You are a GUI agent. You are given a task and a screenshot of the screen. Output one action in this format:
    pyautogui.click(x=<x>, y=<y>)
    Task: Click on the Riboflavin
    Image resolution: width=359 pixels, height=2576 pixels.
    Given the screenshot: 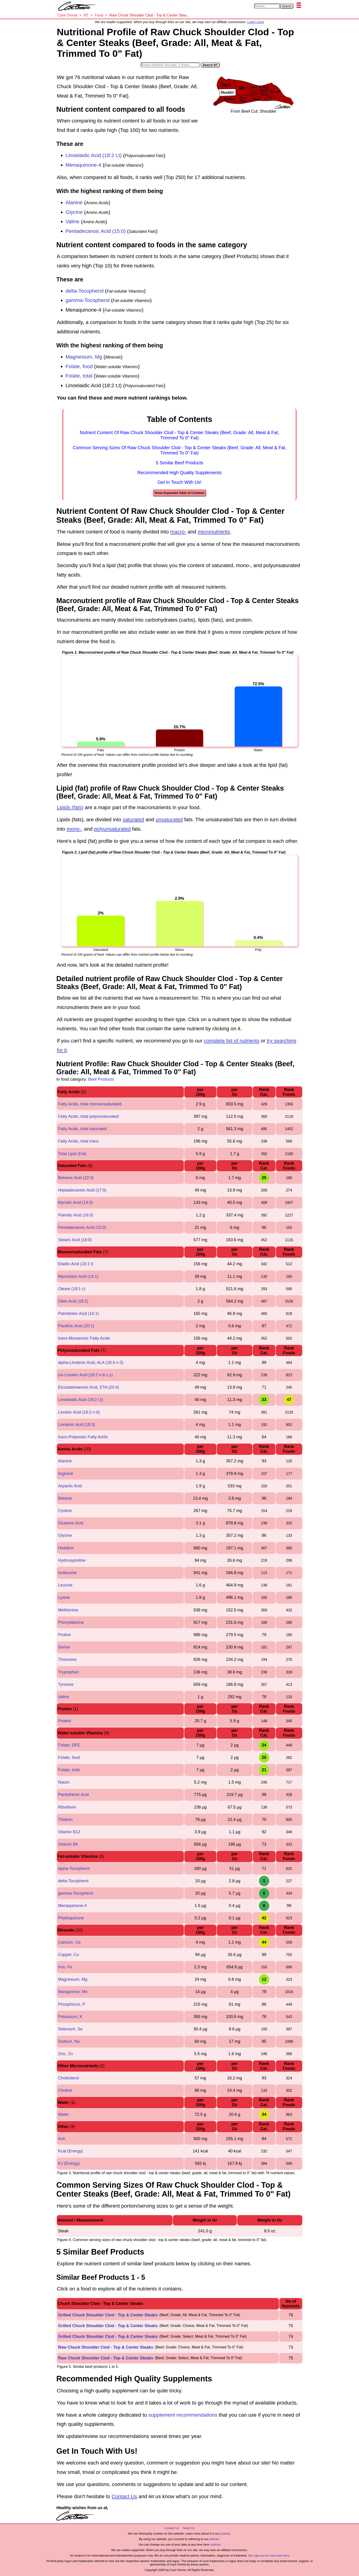 What is the action you would take?
    pyautogui.click(x=67, y=1807)
    